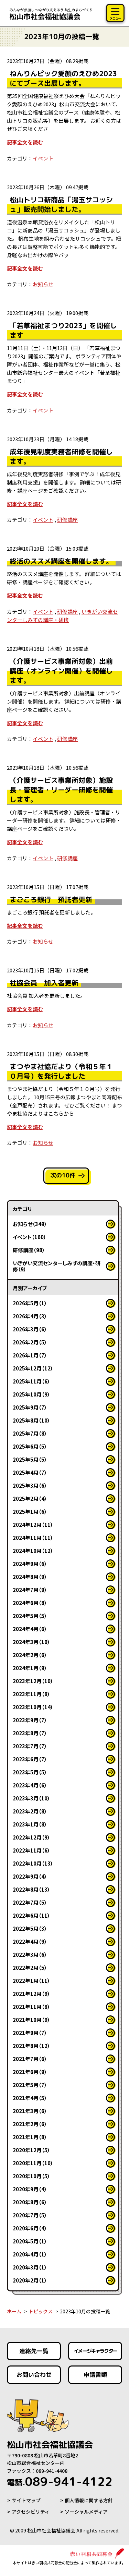 This screenshot has width=129, height=2576. What do you see at coordinates (43, 284) in the screenshot?
I see `お知らせ` at bounding box center [43, 284].